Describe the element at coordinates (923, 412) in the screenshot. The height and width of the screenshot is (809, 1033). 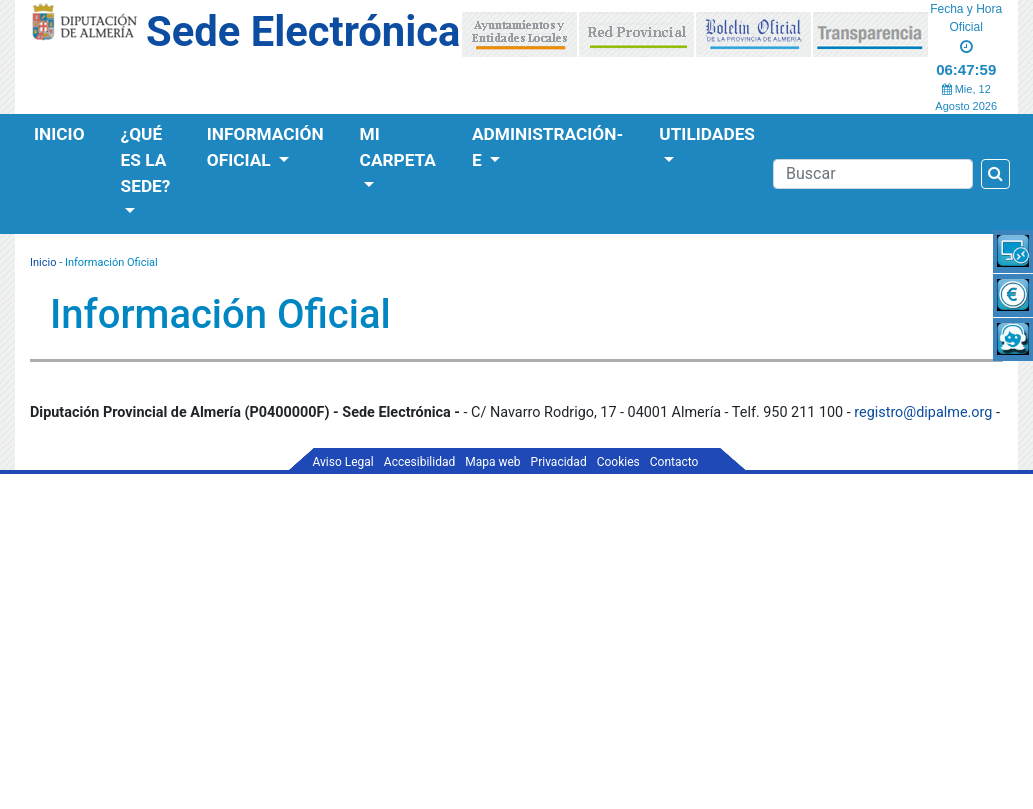
I see `registro@dipalme.org` at that location.